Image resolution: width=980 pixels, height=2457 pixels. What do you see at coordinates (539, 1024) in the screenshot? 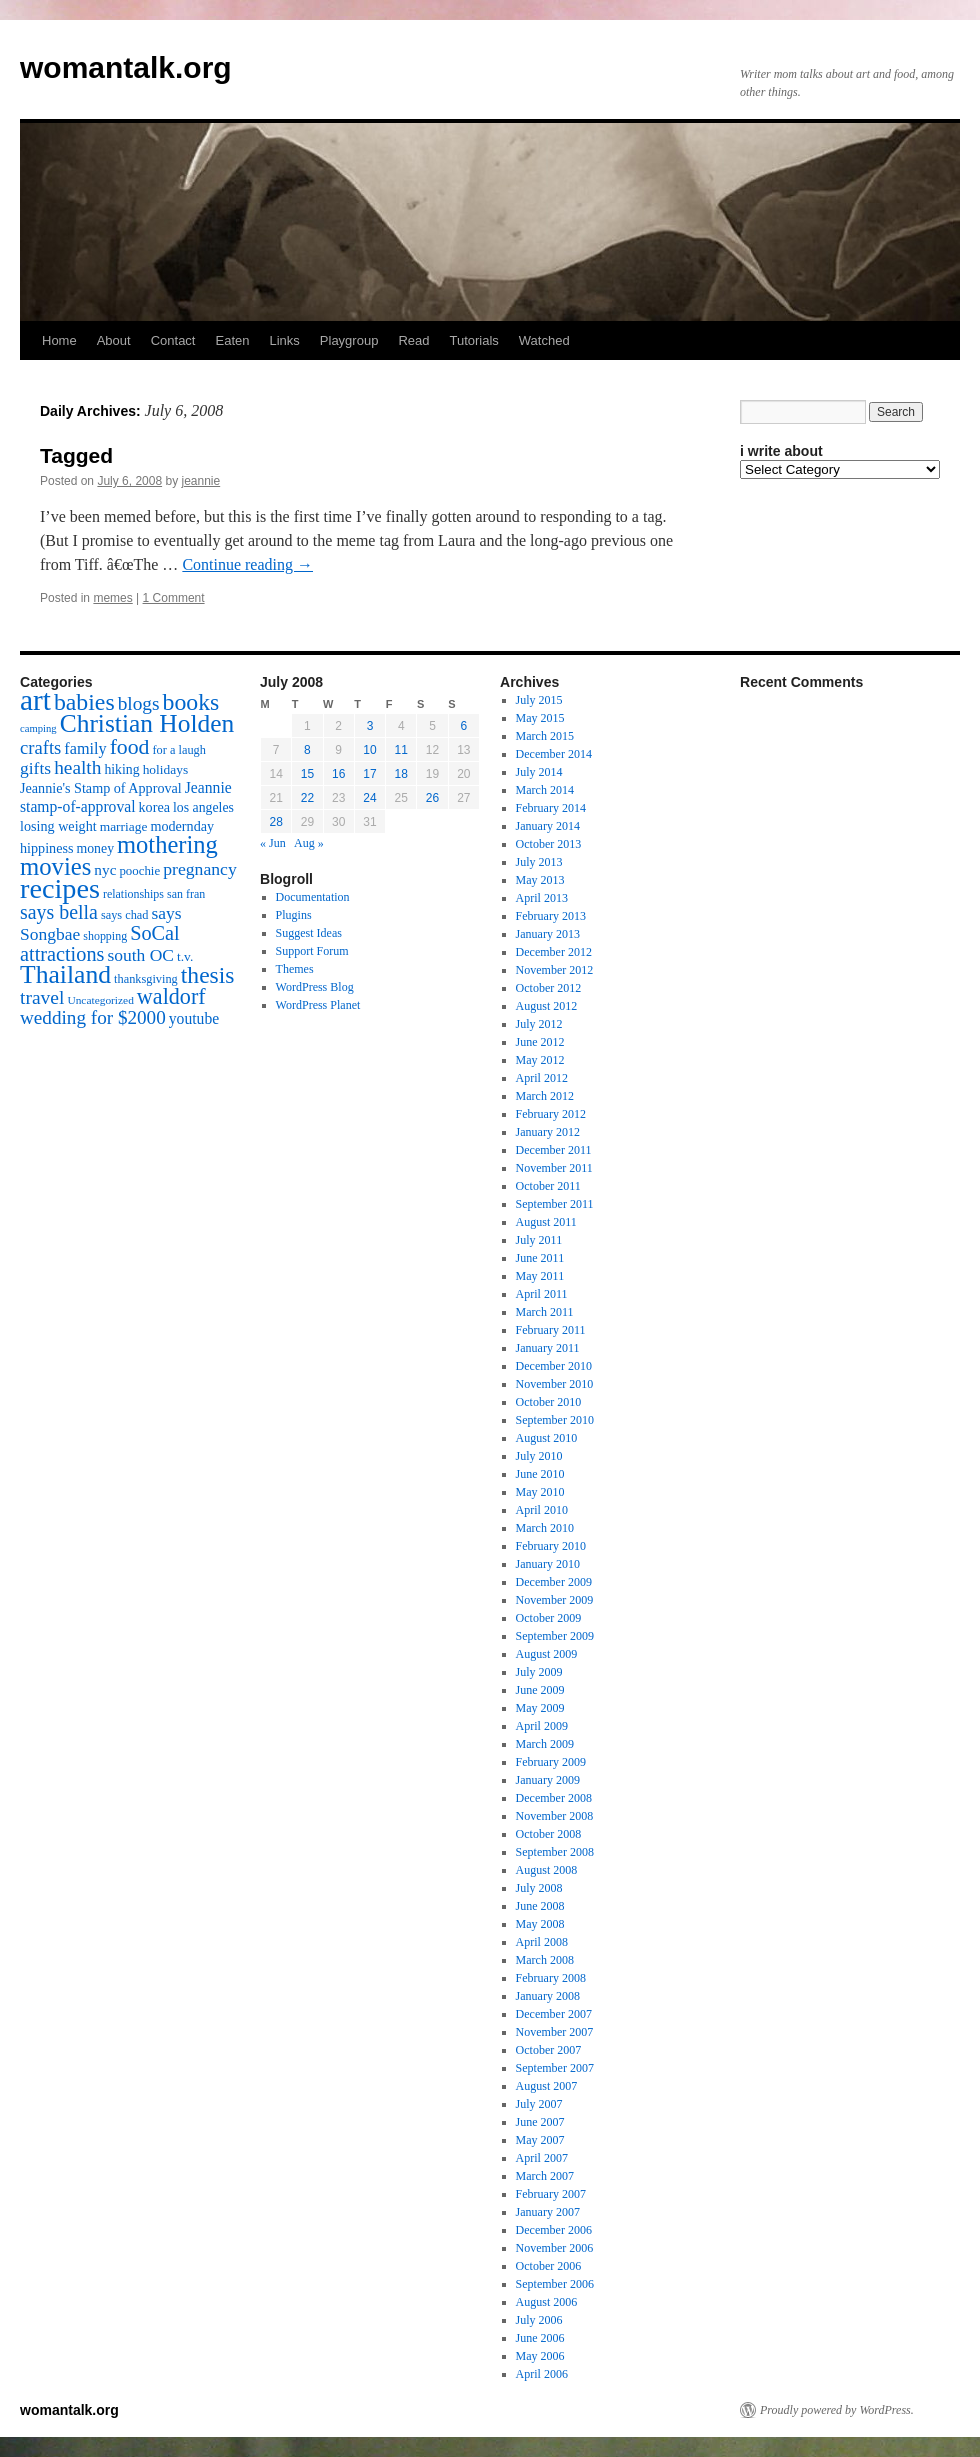
I see `July 2012` at bounding box center [539, 1024].